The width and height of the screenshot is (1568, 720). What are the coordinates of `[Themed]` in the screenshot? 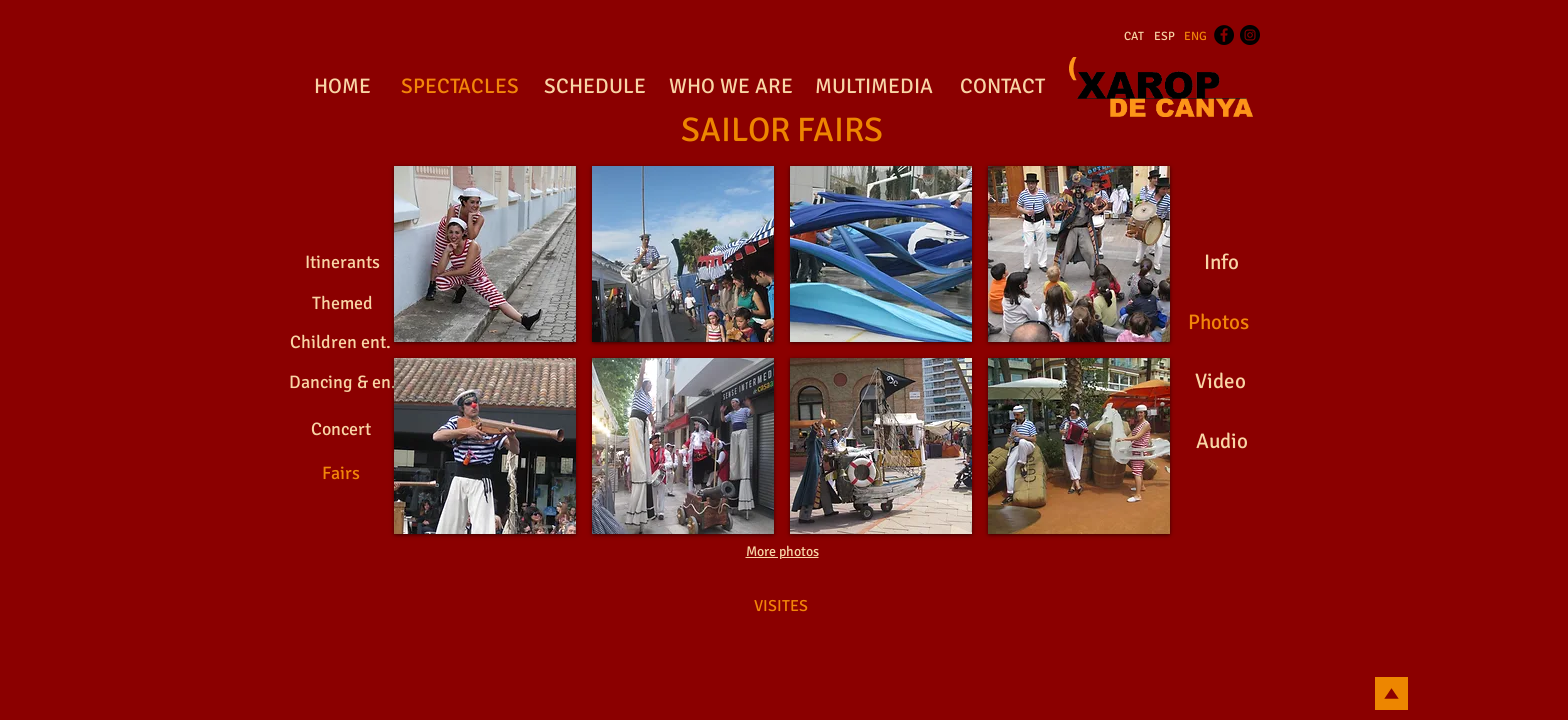 It's located at (342, 304).